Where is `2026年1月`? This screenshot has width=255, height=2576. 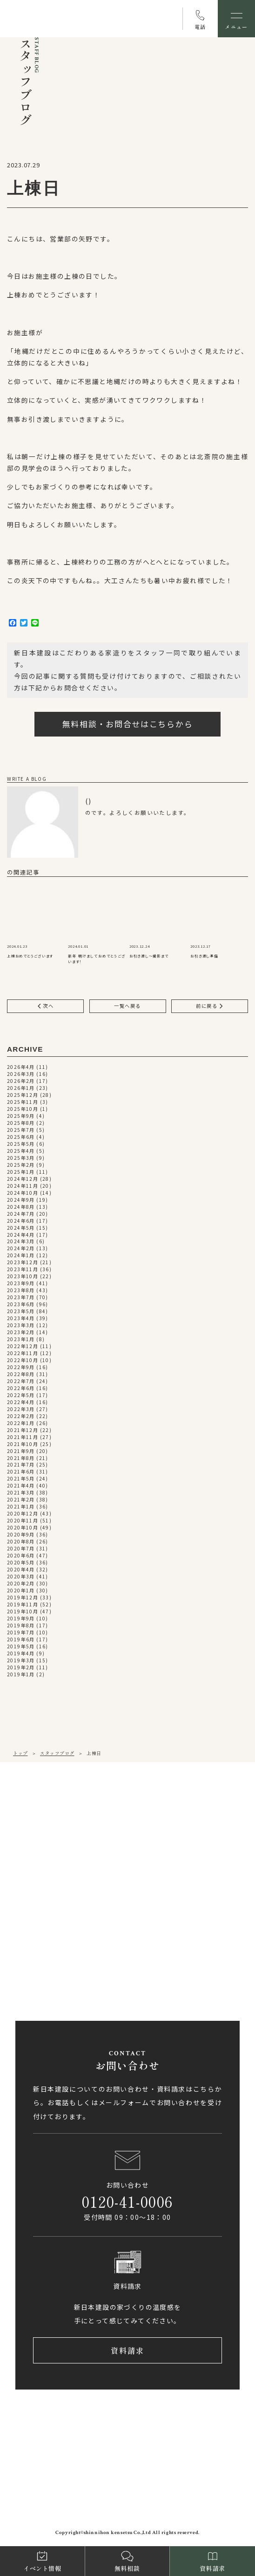
2026年1月 is located at coordinates (21, 1088).